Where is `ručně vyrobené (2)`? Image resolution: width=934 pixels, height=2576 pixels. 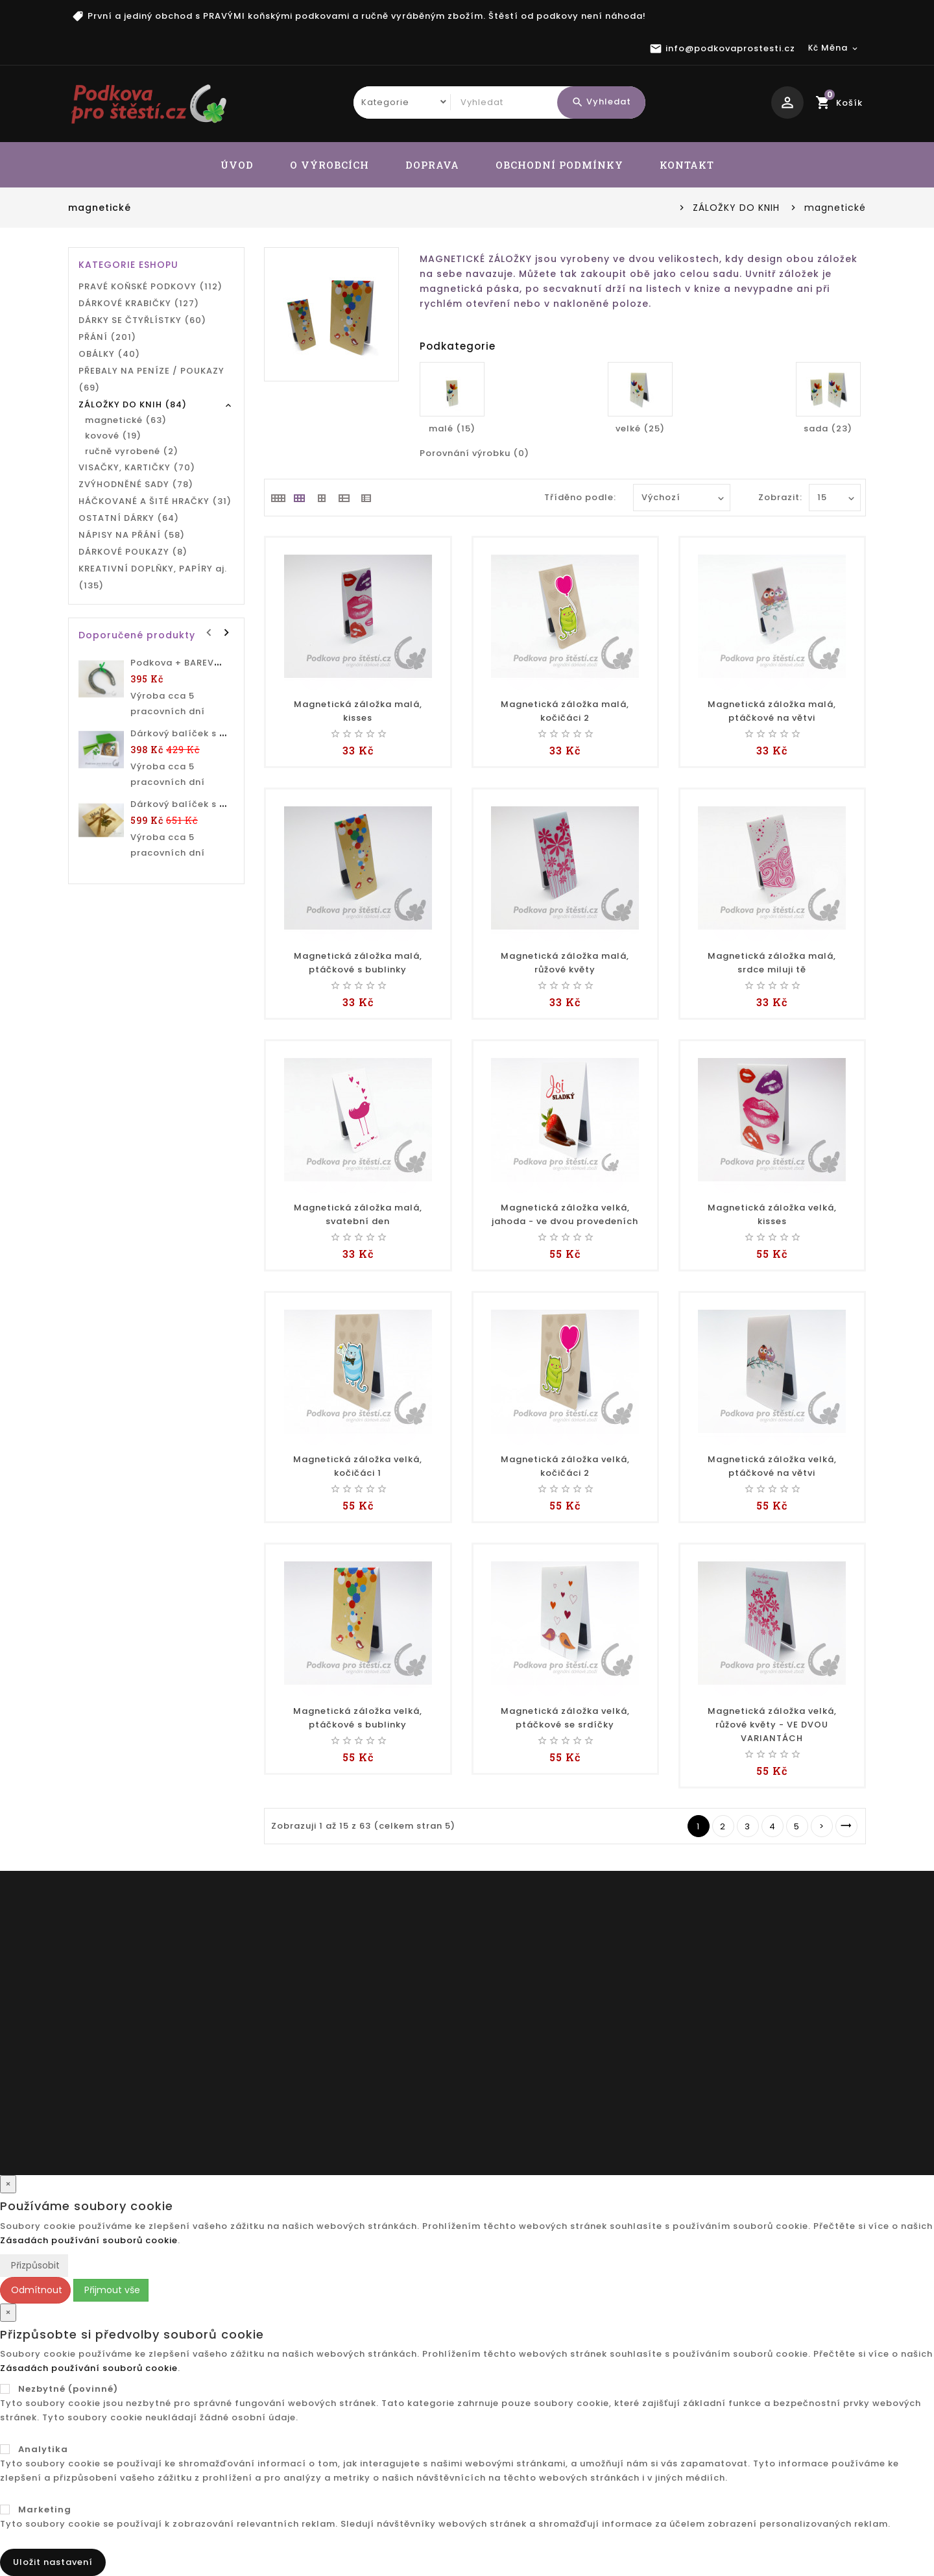 ručně vyrobené (2) is located at coordinates (131, 451).